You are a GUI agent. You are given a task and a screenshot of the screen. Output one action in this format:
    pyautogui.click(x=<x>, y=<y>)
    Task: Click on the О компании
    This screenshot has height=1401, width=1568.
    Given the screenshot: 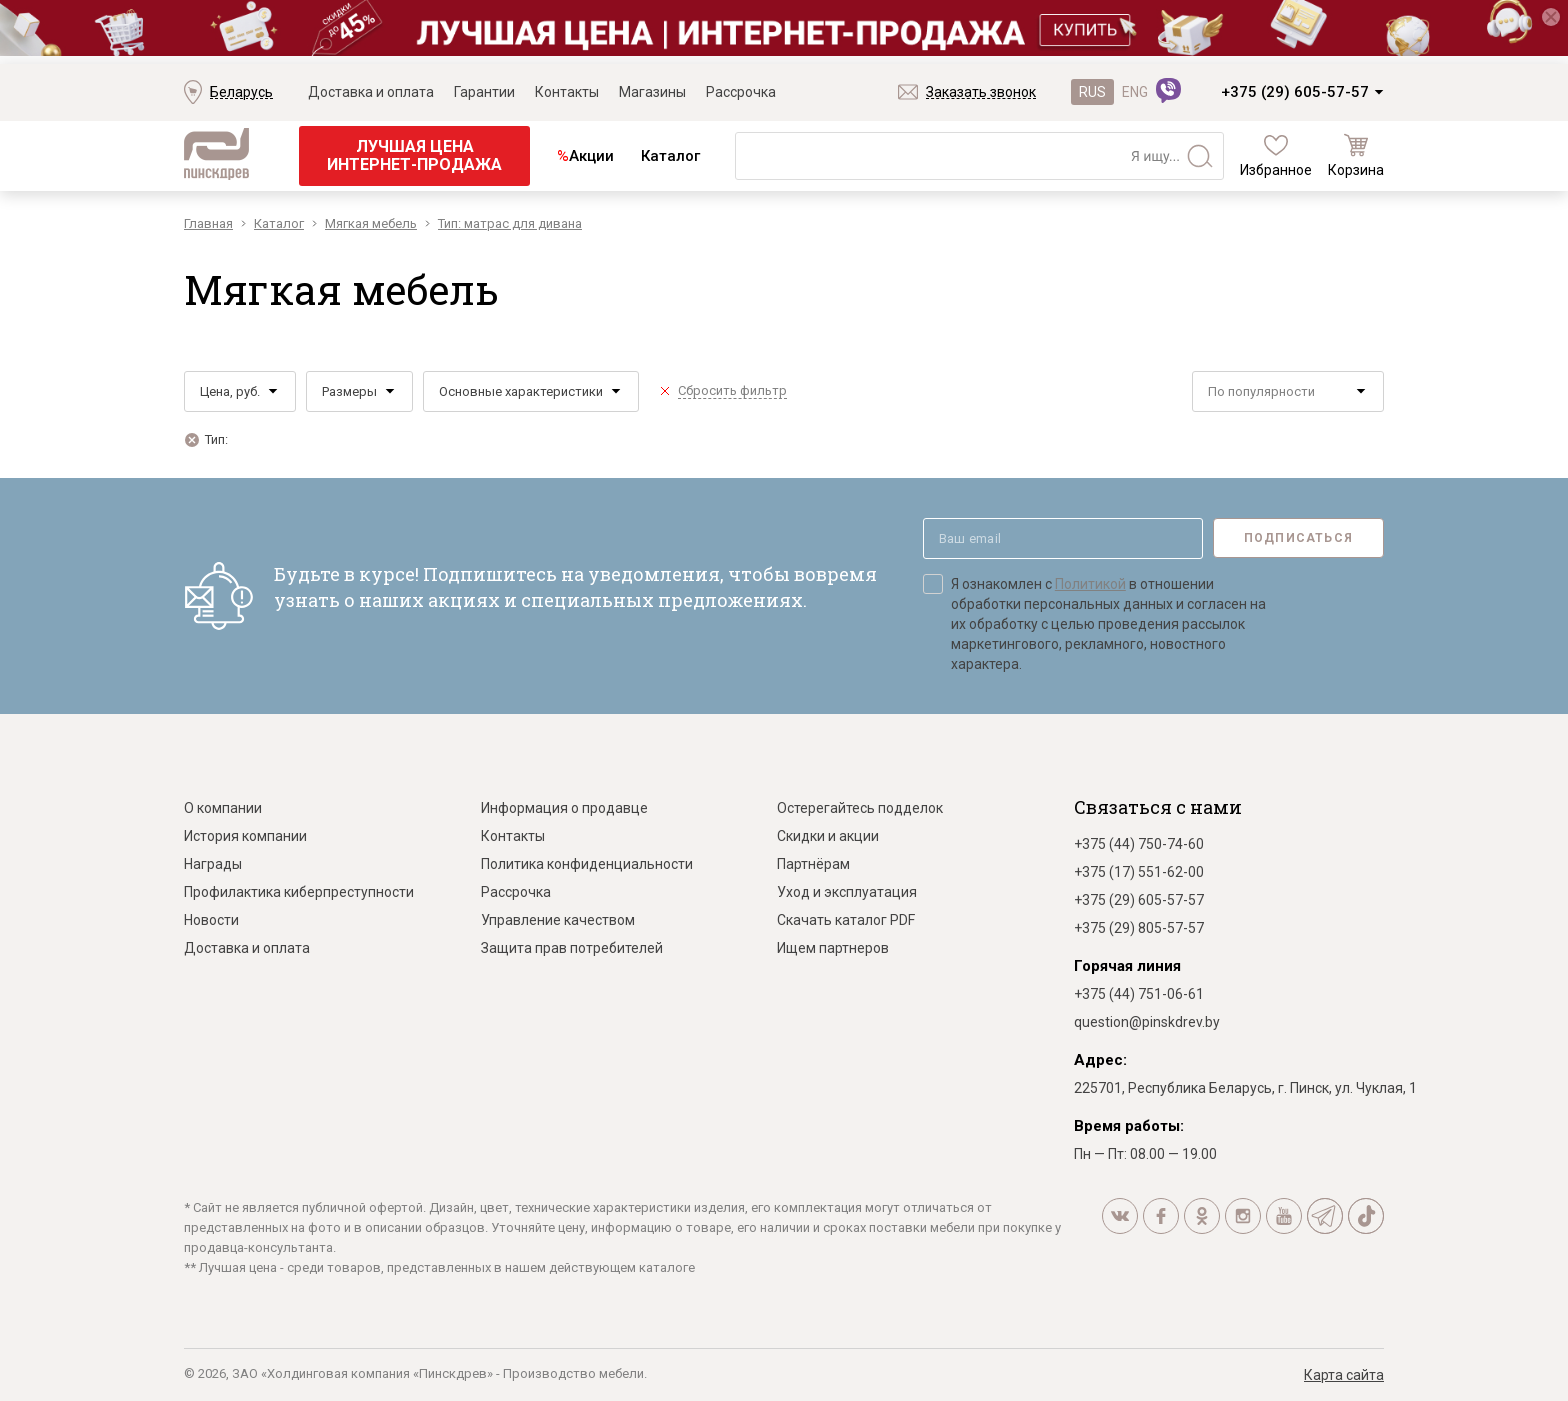 What is the action you would take?
    pyautogui.click(x=223, y=808)
    